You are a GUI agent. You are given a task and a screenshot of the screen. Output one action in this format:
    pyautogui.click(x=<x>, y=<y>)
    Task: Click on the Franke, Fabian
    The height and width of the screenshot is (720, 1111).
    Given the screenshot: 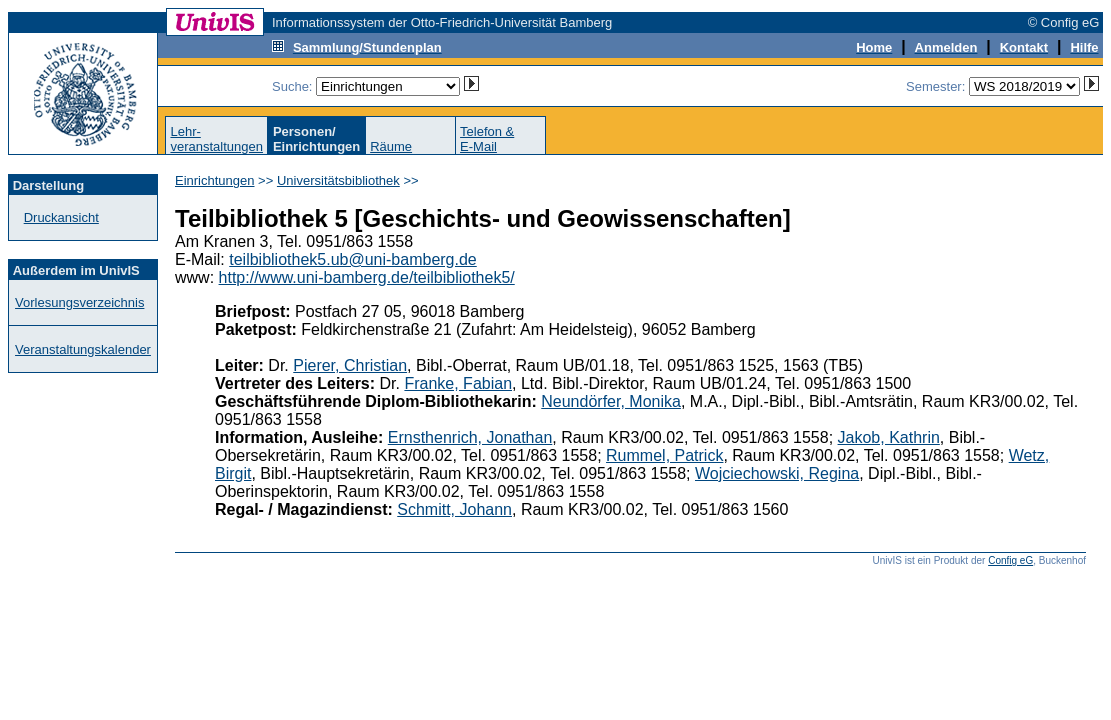 What is the action you would take?
    pyautogui.click(x=458, y=383)
    